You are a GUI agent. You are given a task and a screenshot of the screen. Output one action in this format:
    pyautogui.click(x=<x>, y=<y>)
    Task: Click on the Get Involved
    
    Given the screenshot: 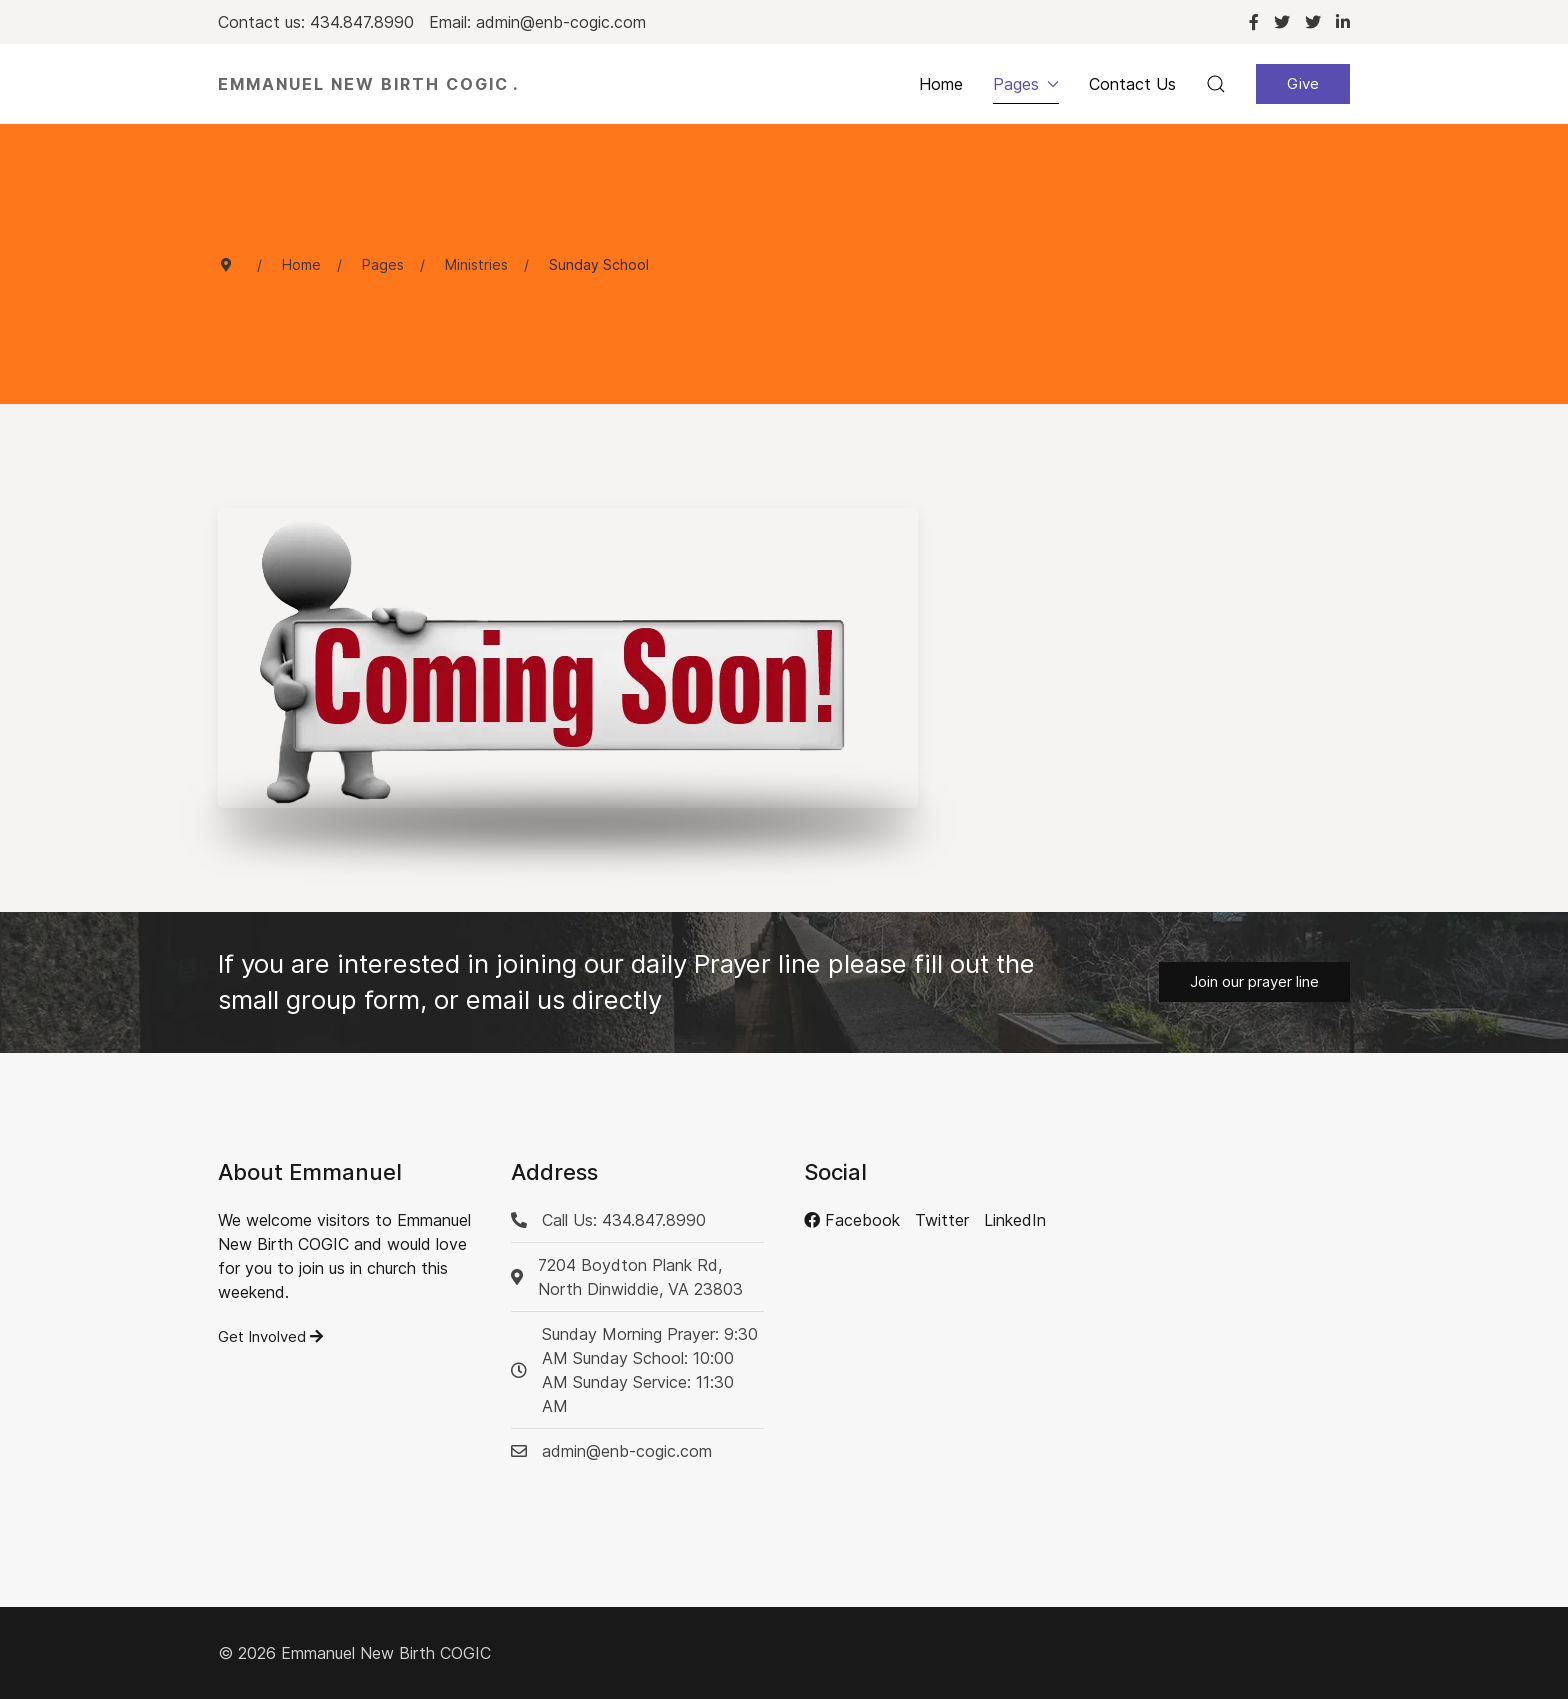 What is the action you would take?
    pyautogui.click(x=270, y=1336)
    